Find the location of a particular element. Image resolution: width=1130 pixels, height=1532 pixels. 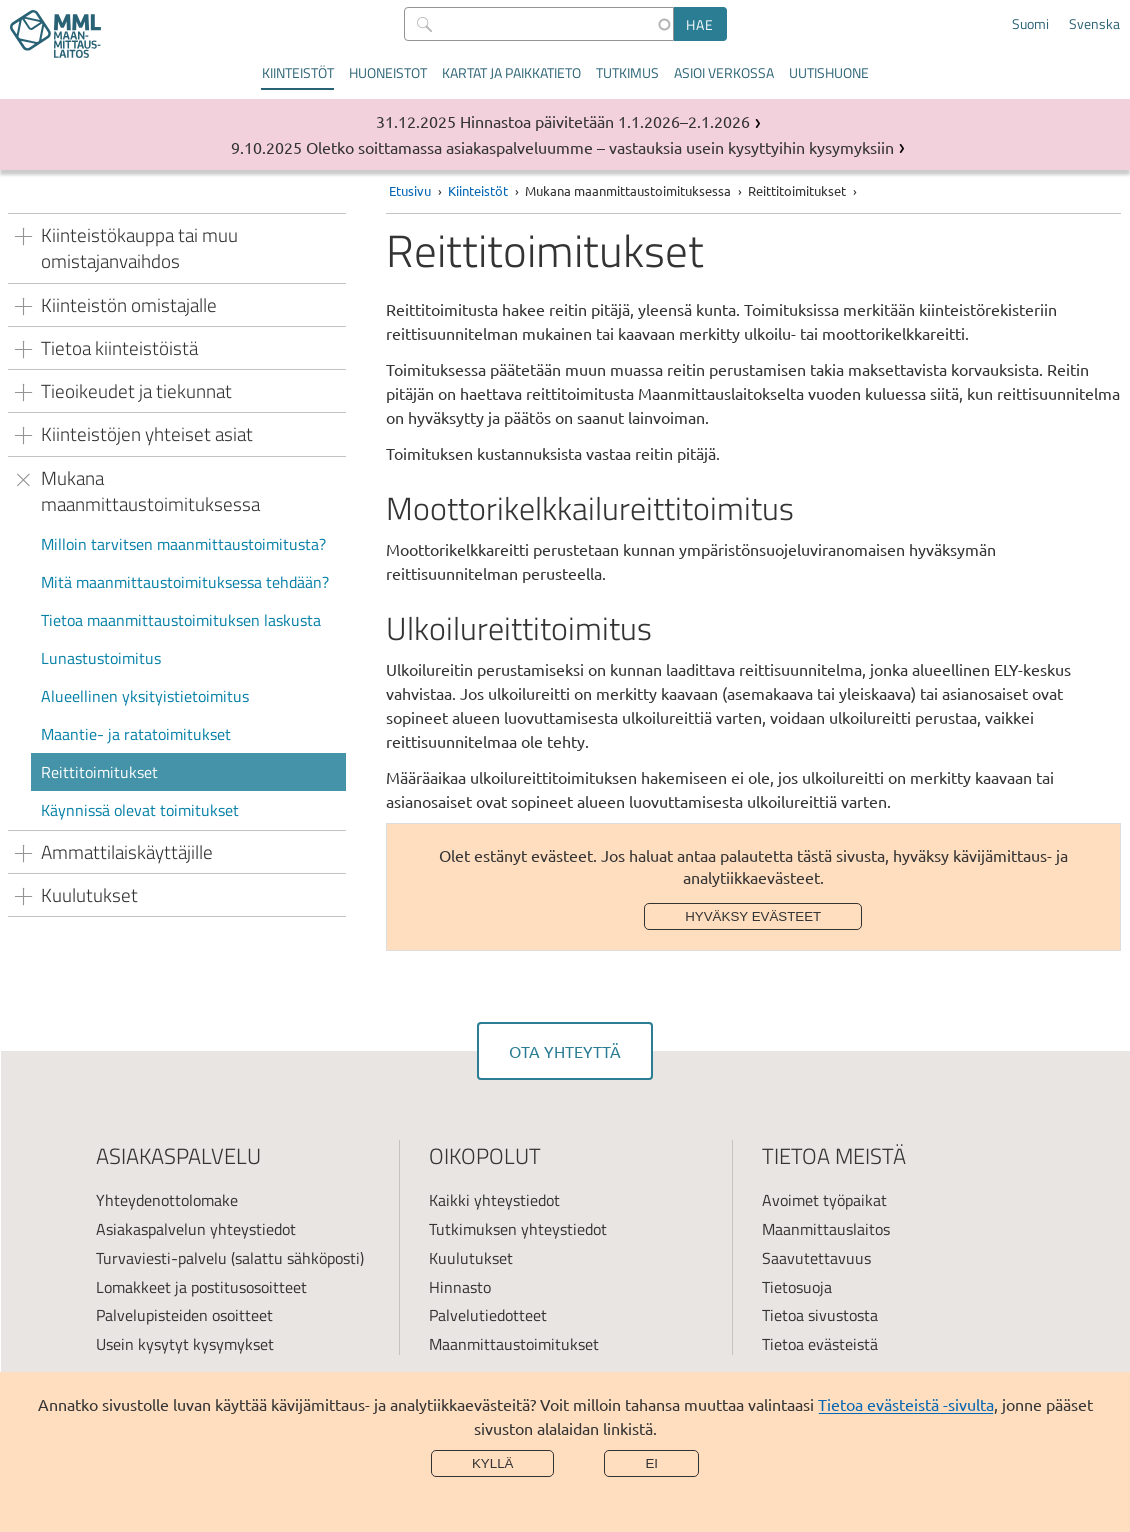

Oletko soittamassa asiakaspalveluumme – vastauksia usein kysyttyihin kysymyksiin is located at coordinates (600, 147).